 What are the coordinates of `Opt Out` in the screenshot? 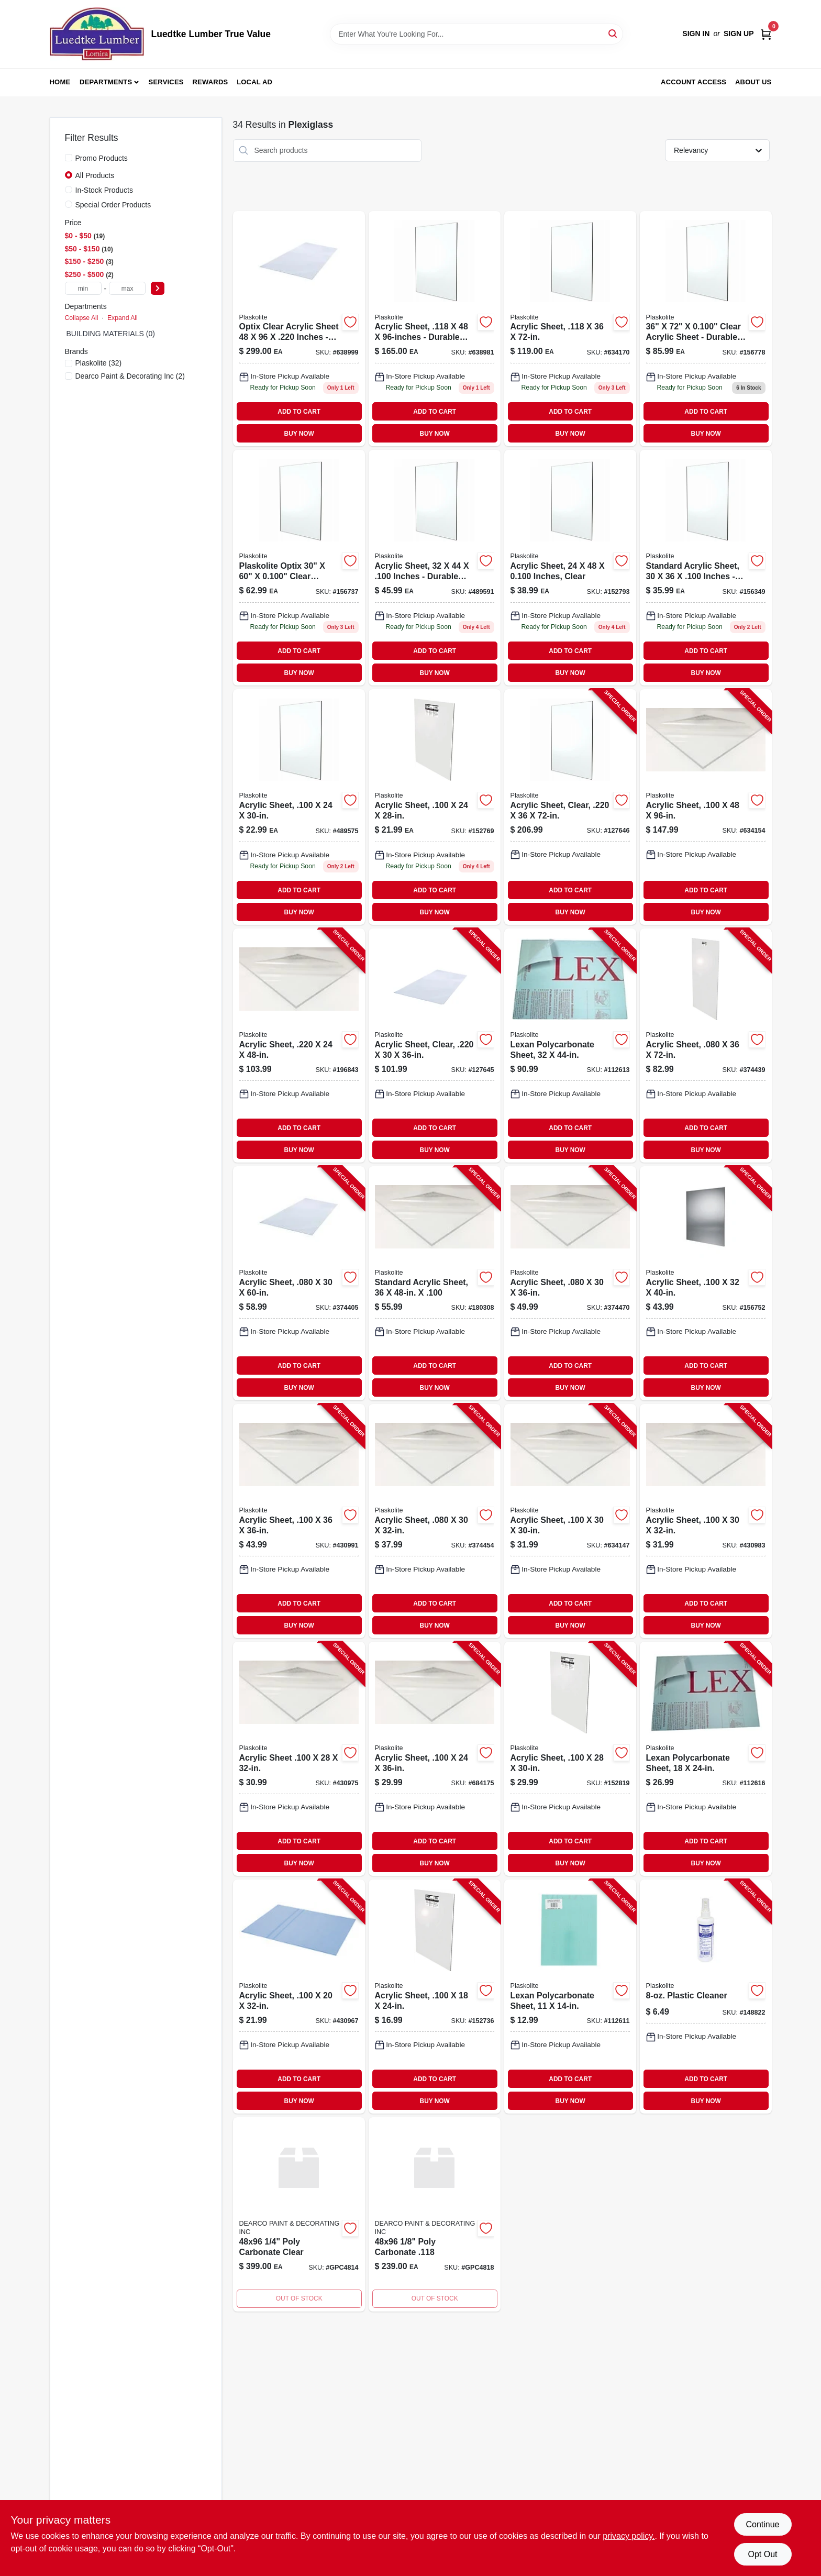 It's located at (762, 2554).